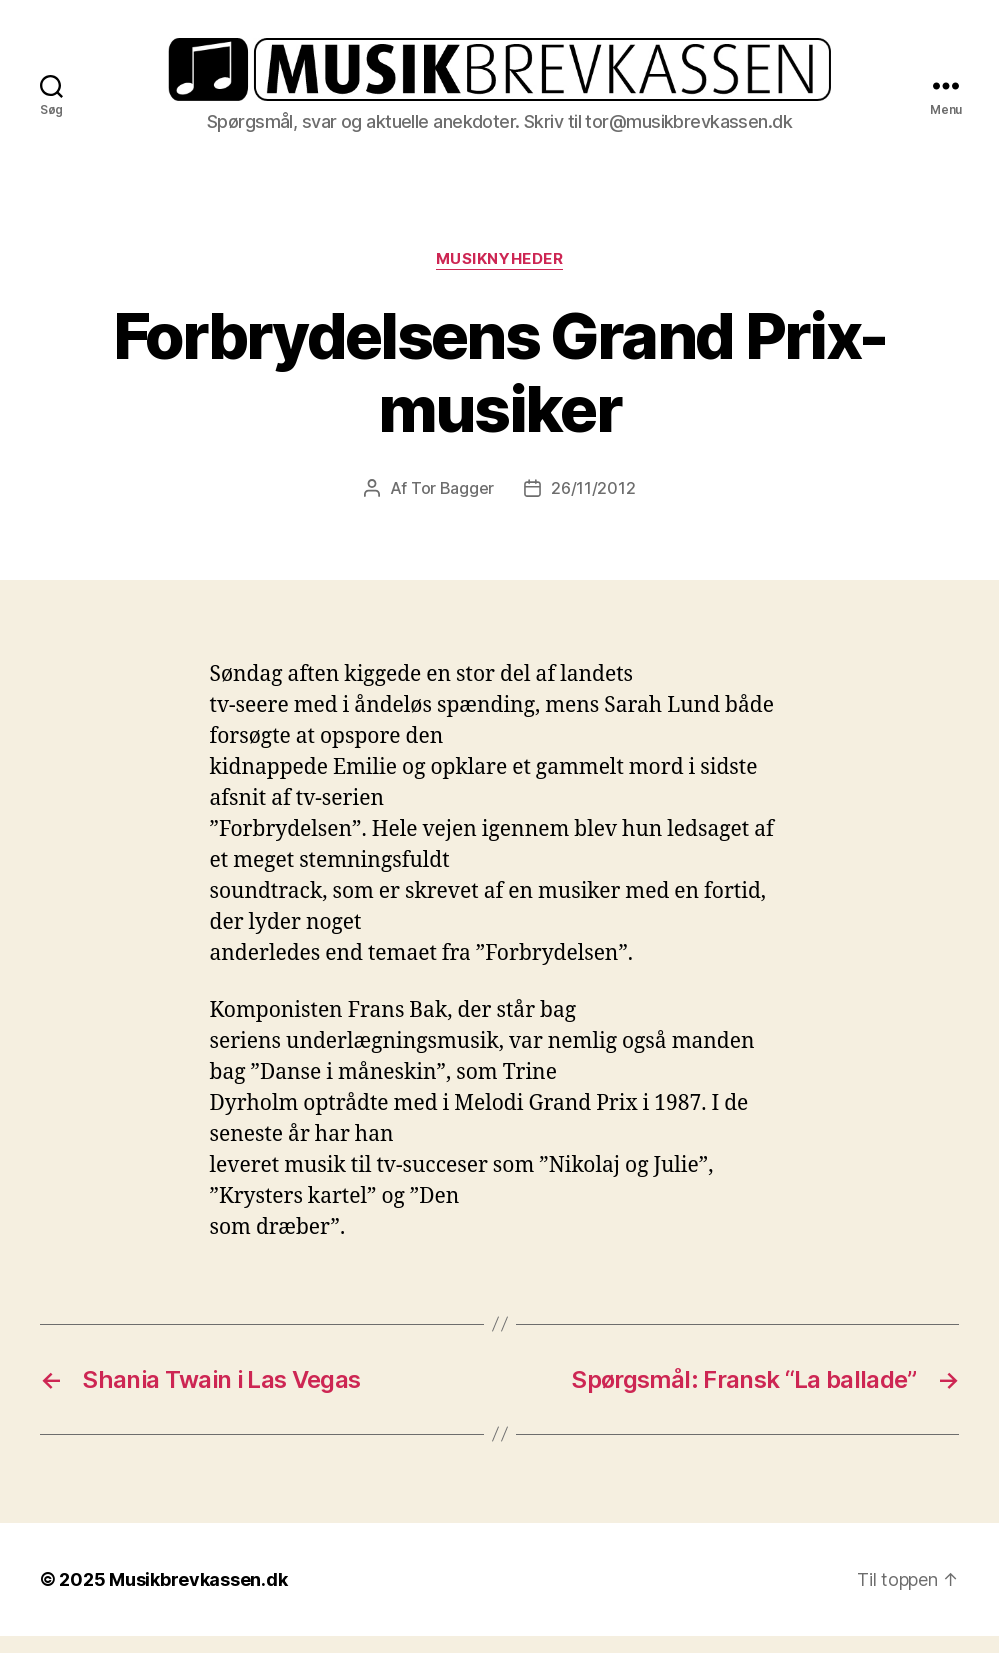 The width and height of the screenshot is (999, 1653). I want to click on Tor Bagger, so click(452, 505).